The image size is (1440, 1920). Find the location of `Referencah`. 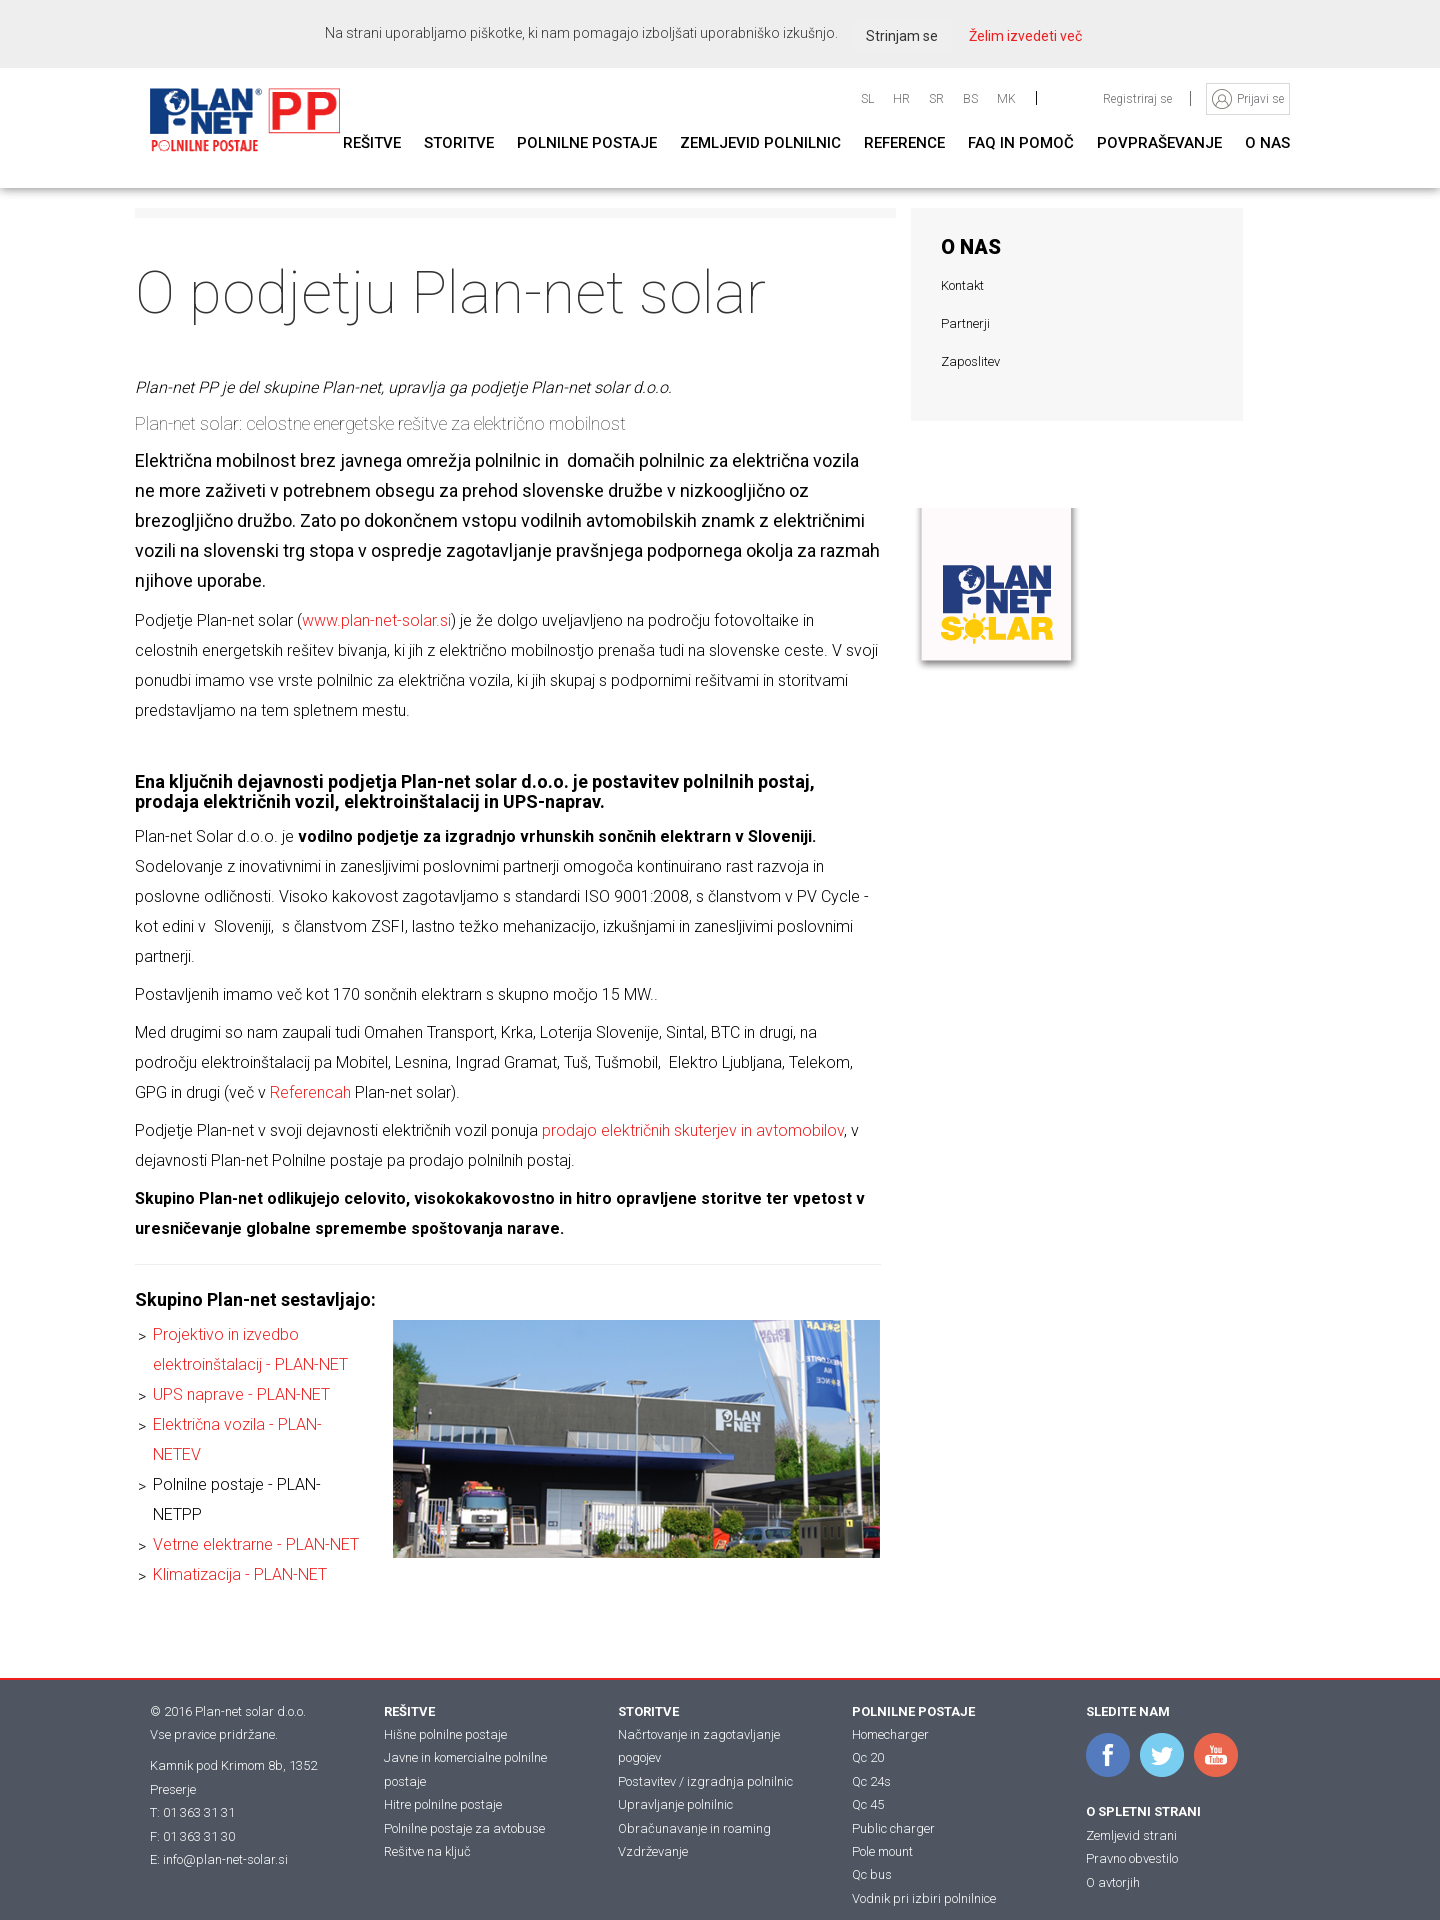

Referencah is located at coordinates (310, 1092).